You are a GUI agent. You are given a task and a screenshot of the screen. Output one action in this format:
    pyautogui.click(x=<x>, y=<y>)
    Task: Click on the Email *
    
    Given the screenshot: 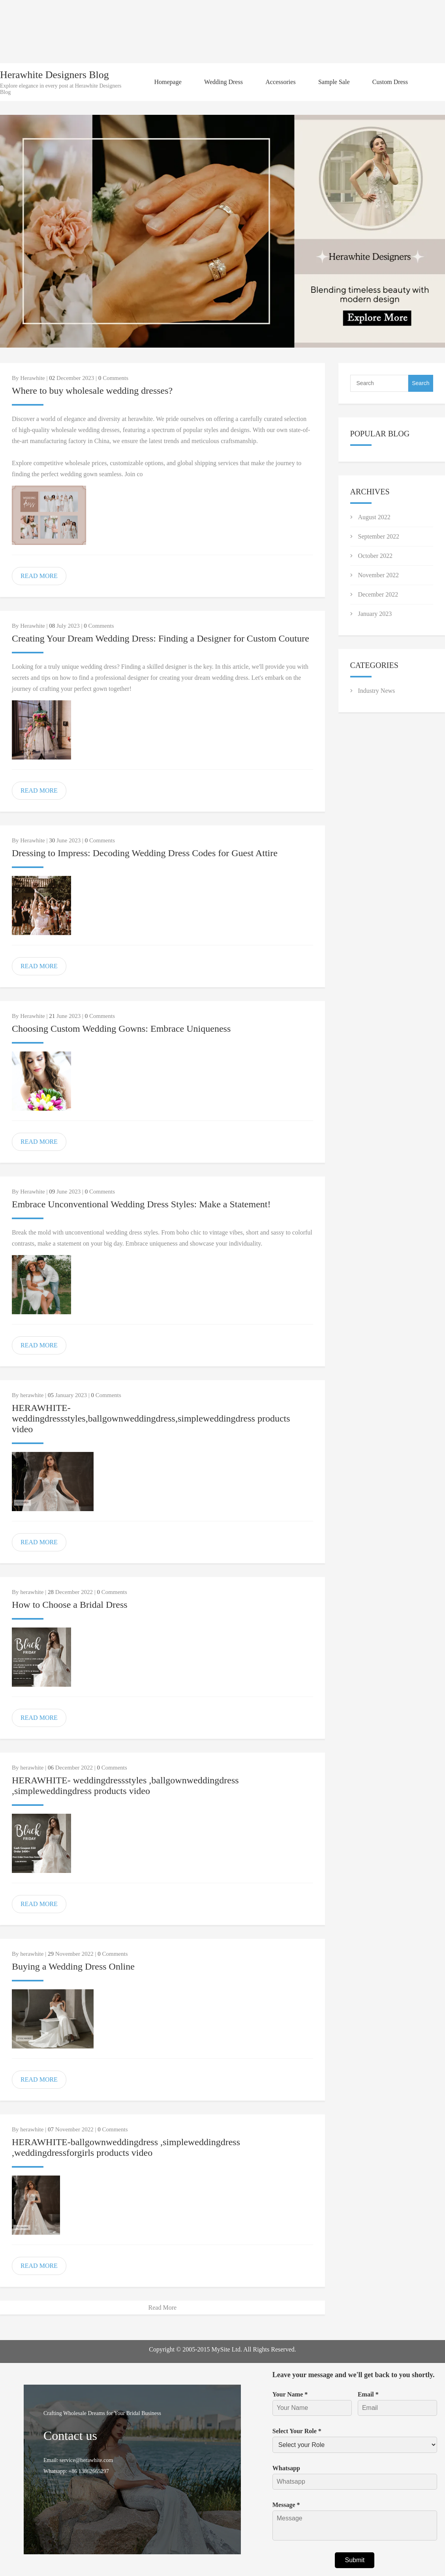 What is the action you would take?
    pyautogui.click(x=368, y=2394)
    